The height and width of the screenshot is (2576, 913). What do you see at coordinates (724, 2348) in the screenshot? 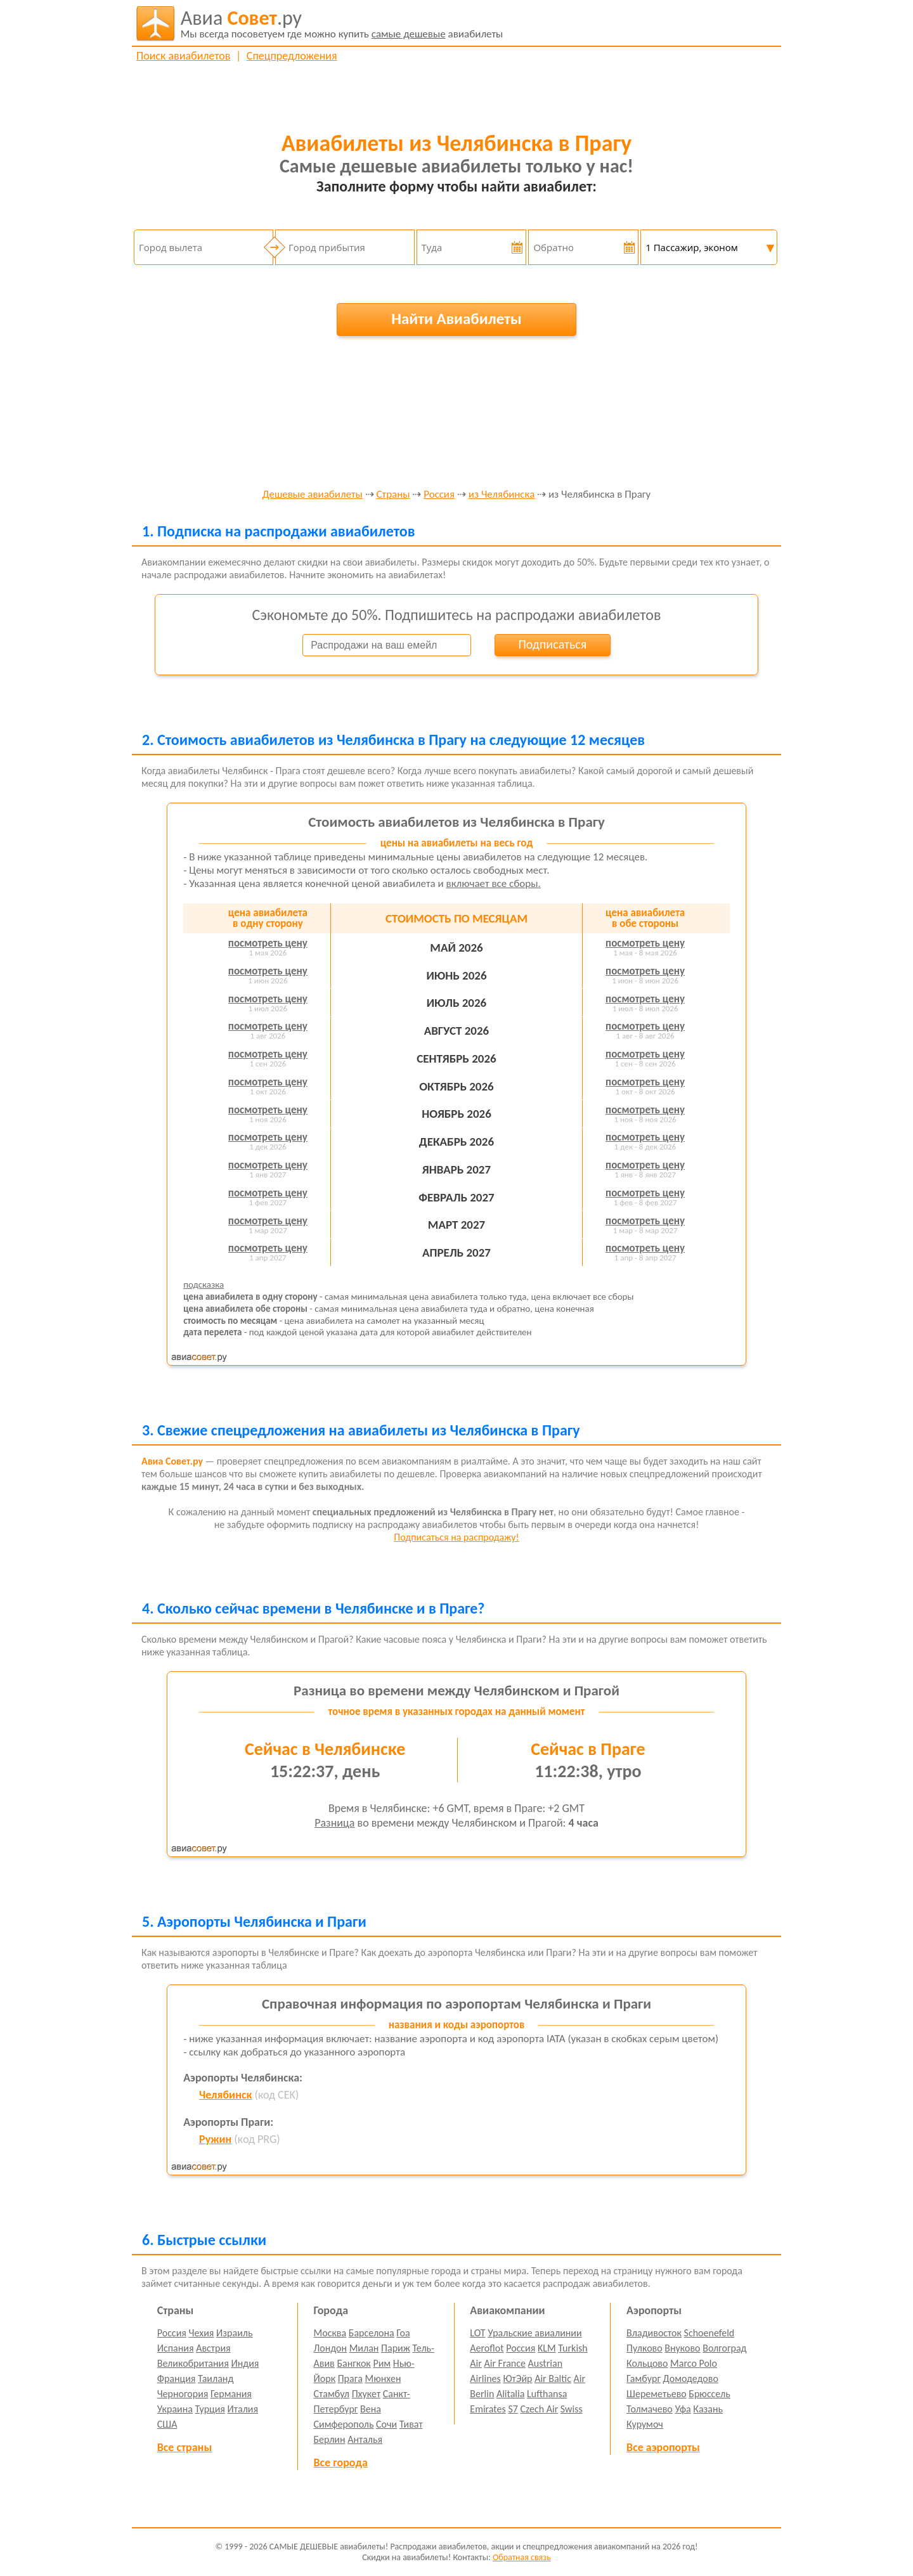
I see `Волгоград` at bounding box center [724, 2348].